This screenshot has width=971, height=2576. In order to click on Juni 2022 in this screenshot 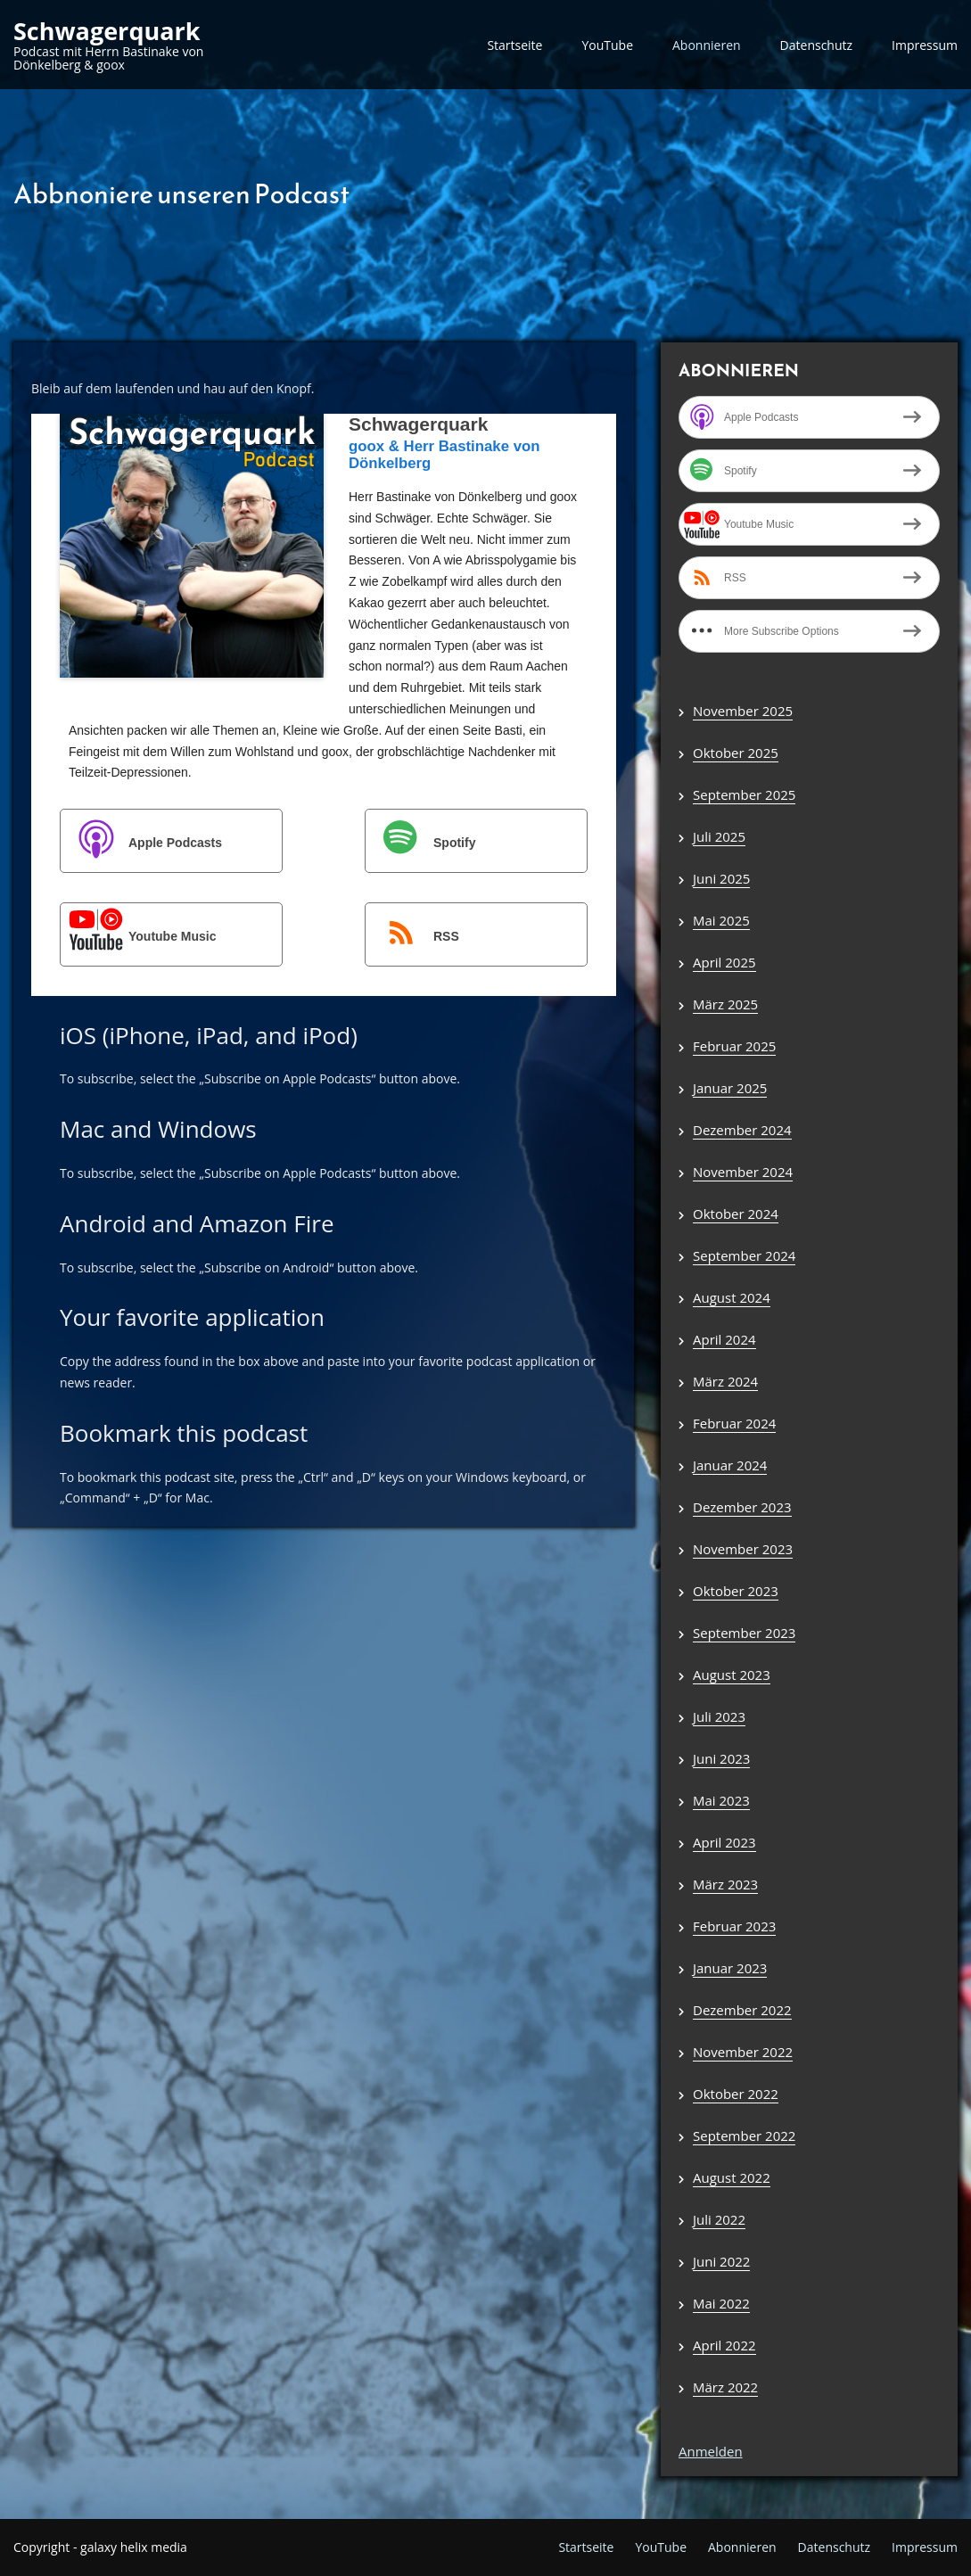, I will do `click(721, 2261)`.